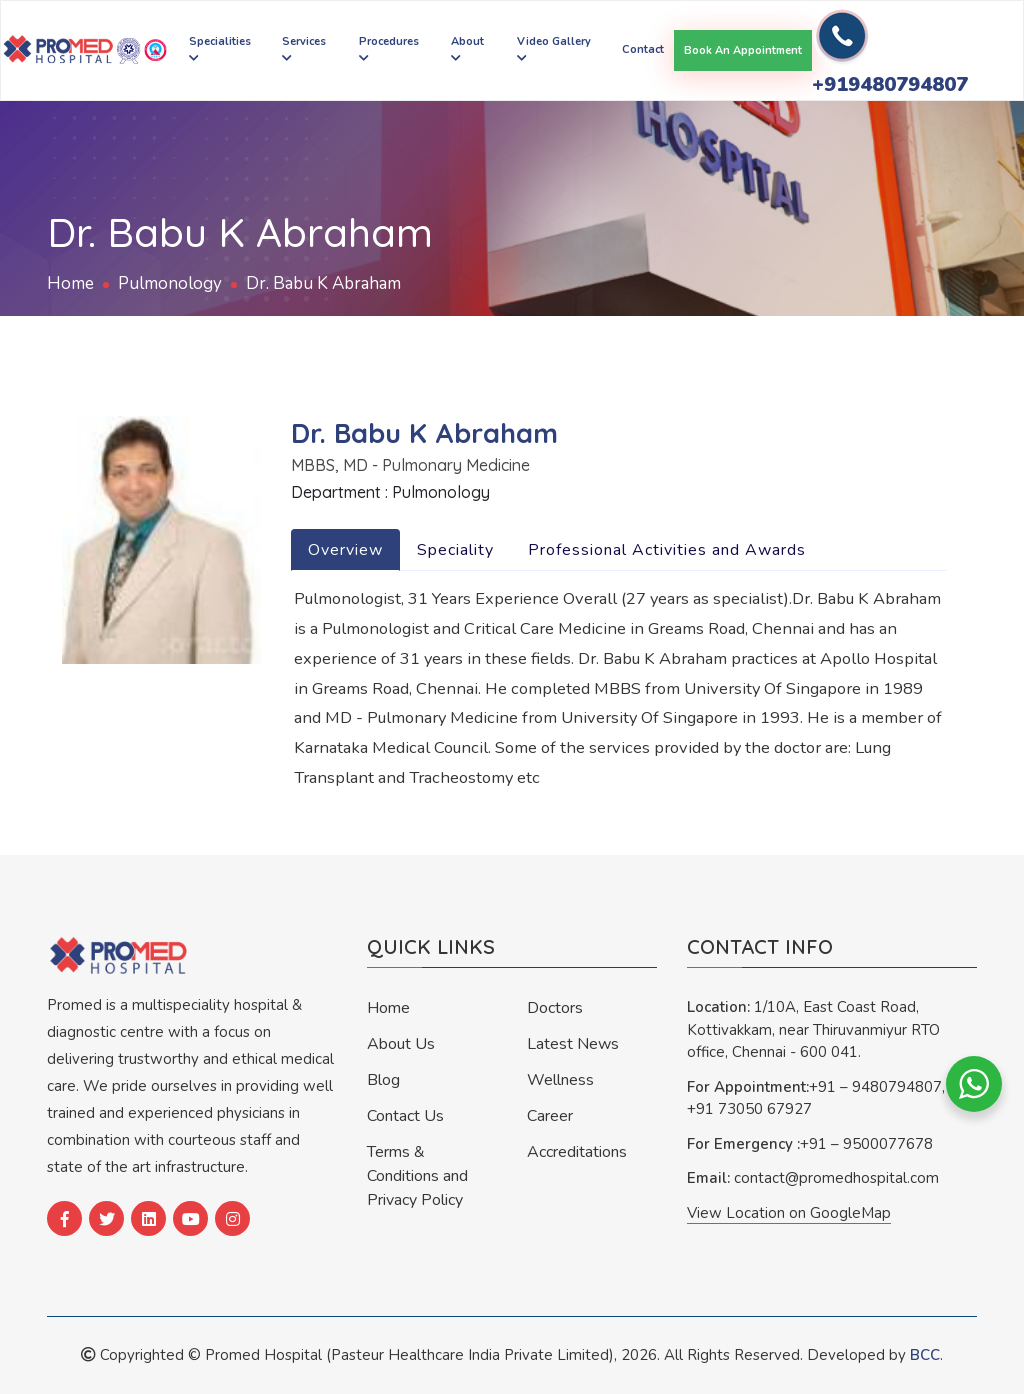 Image resolution: width=1024 pixels, height=1394 pixels. What do you see at coordinates (467, 48) in the screenshot?
I see `About` at bounding box center [467, 48].